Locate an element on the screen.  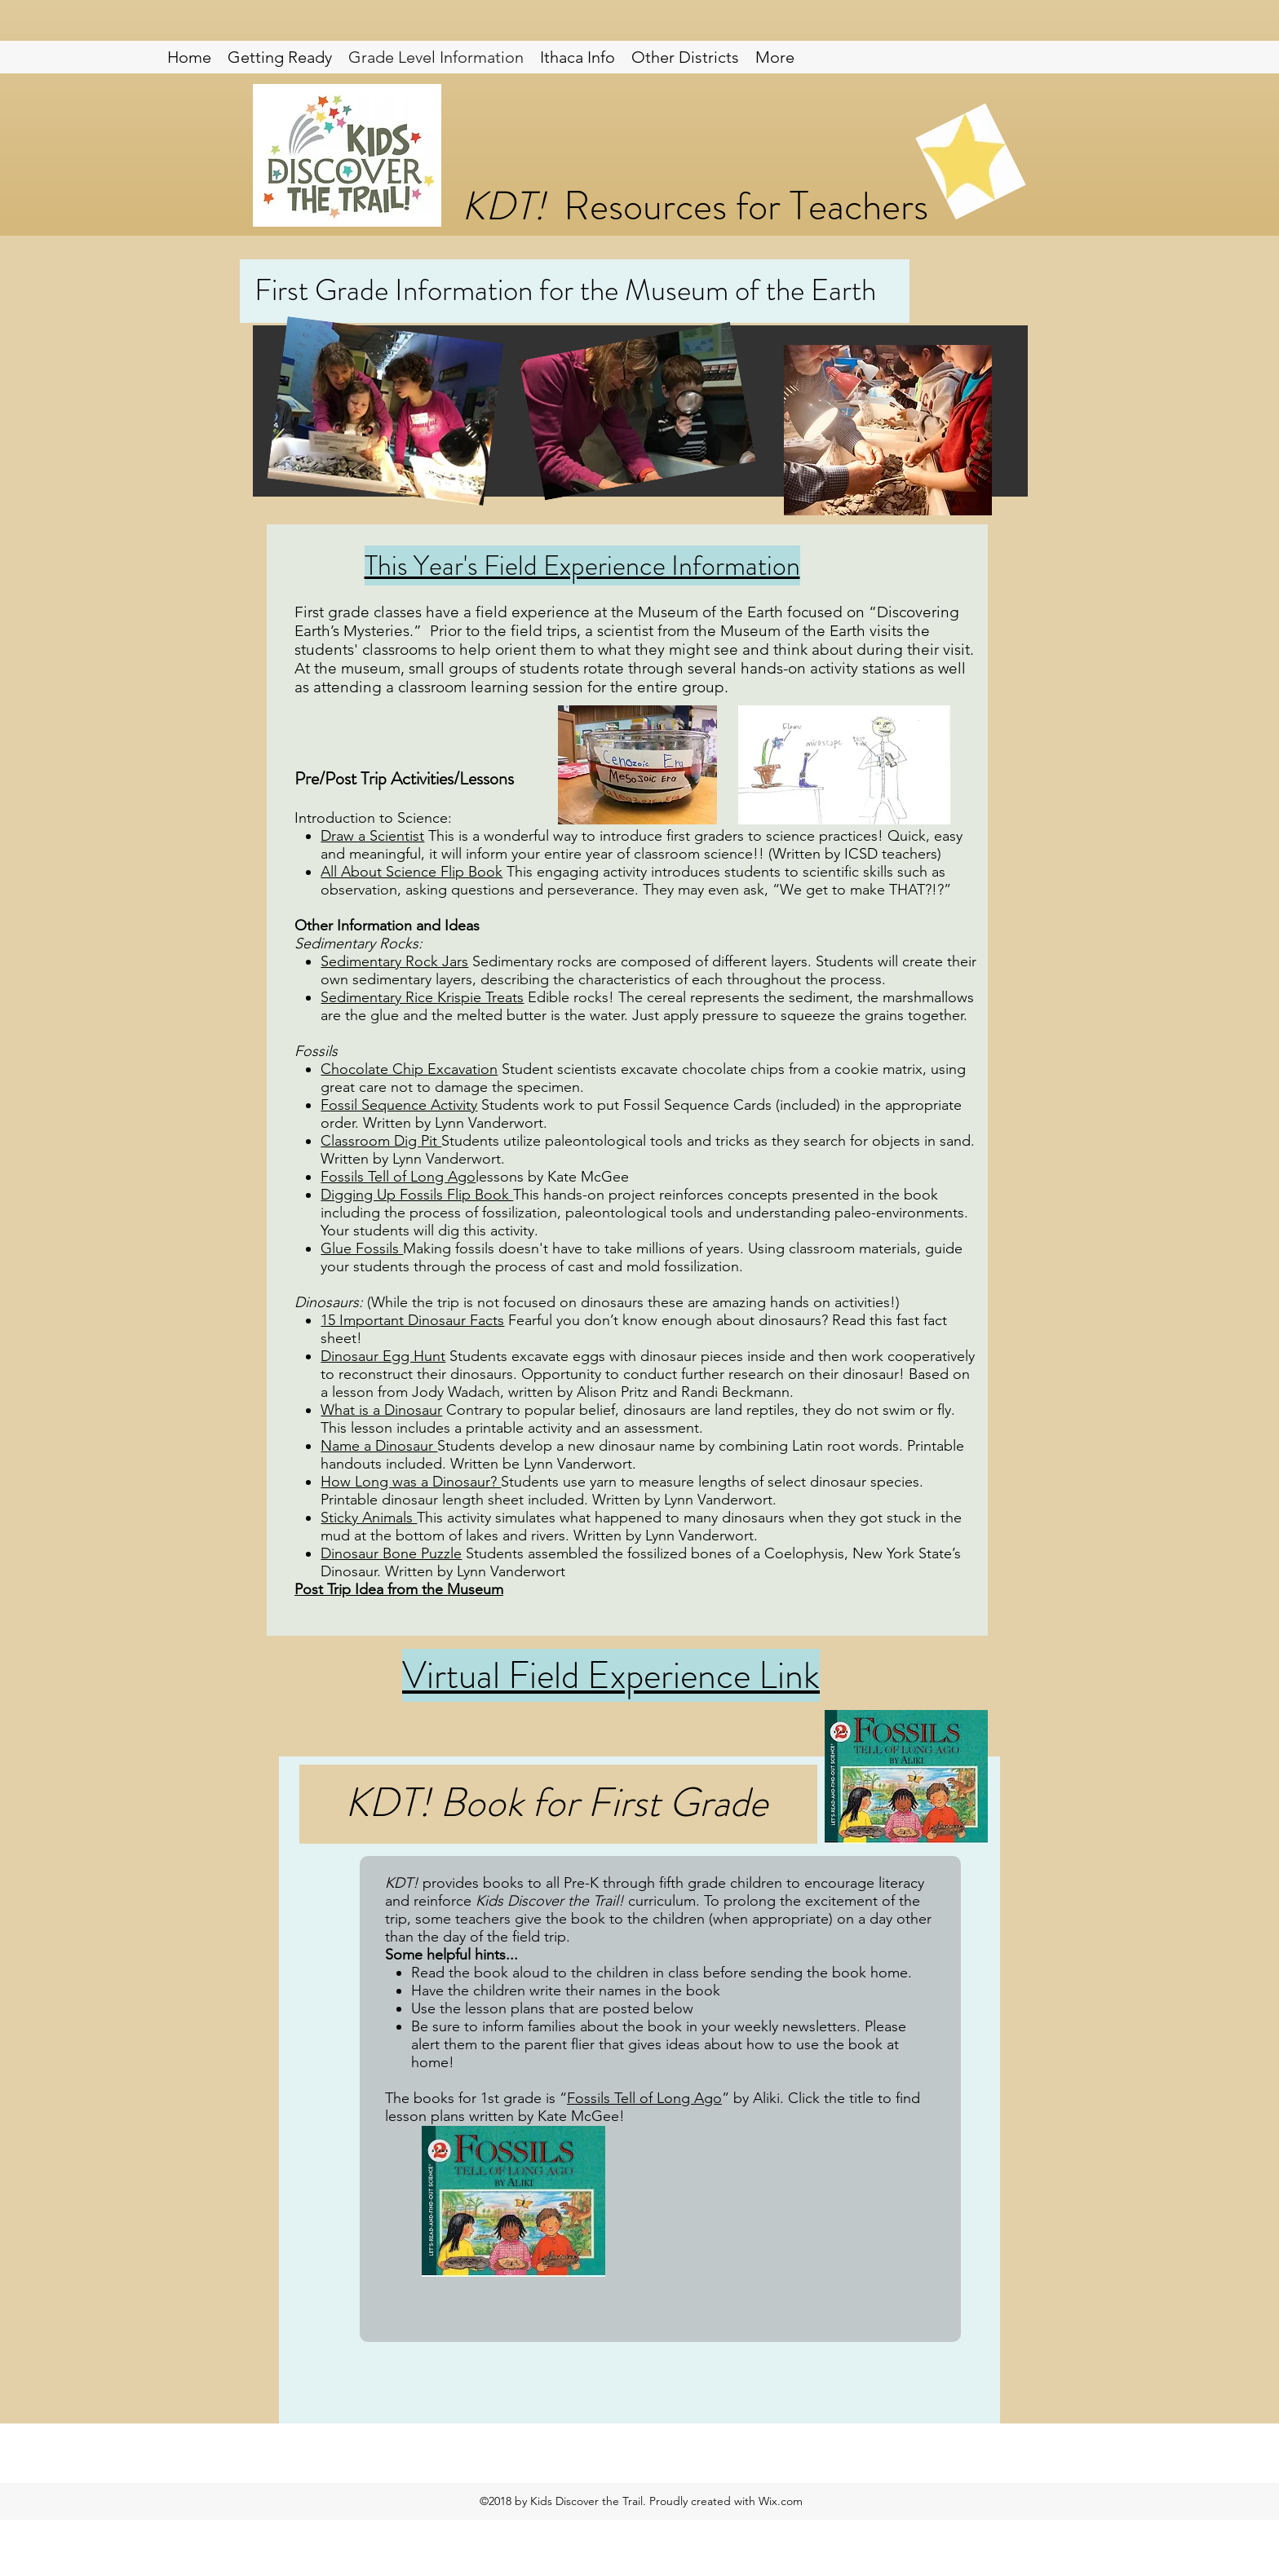
What is a Dinosaur is located at coordinates (381, 1410).